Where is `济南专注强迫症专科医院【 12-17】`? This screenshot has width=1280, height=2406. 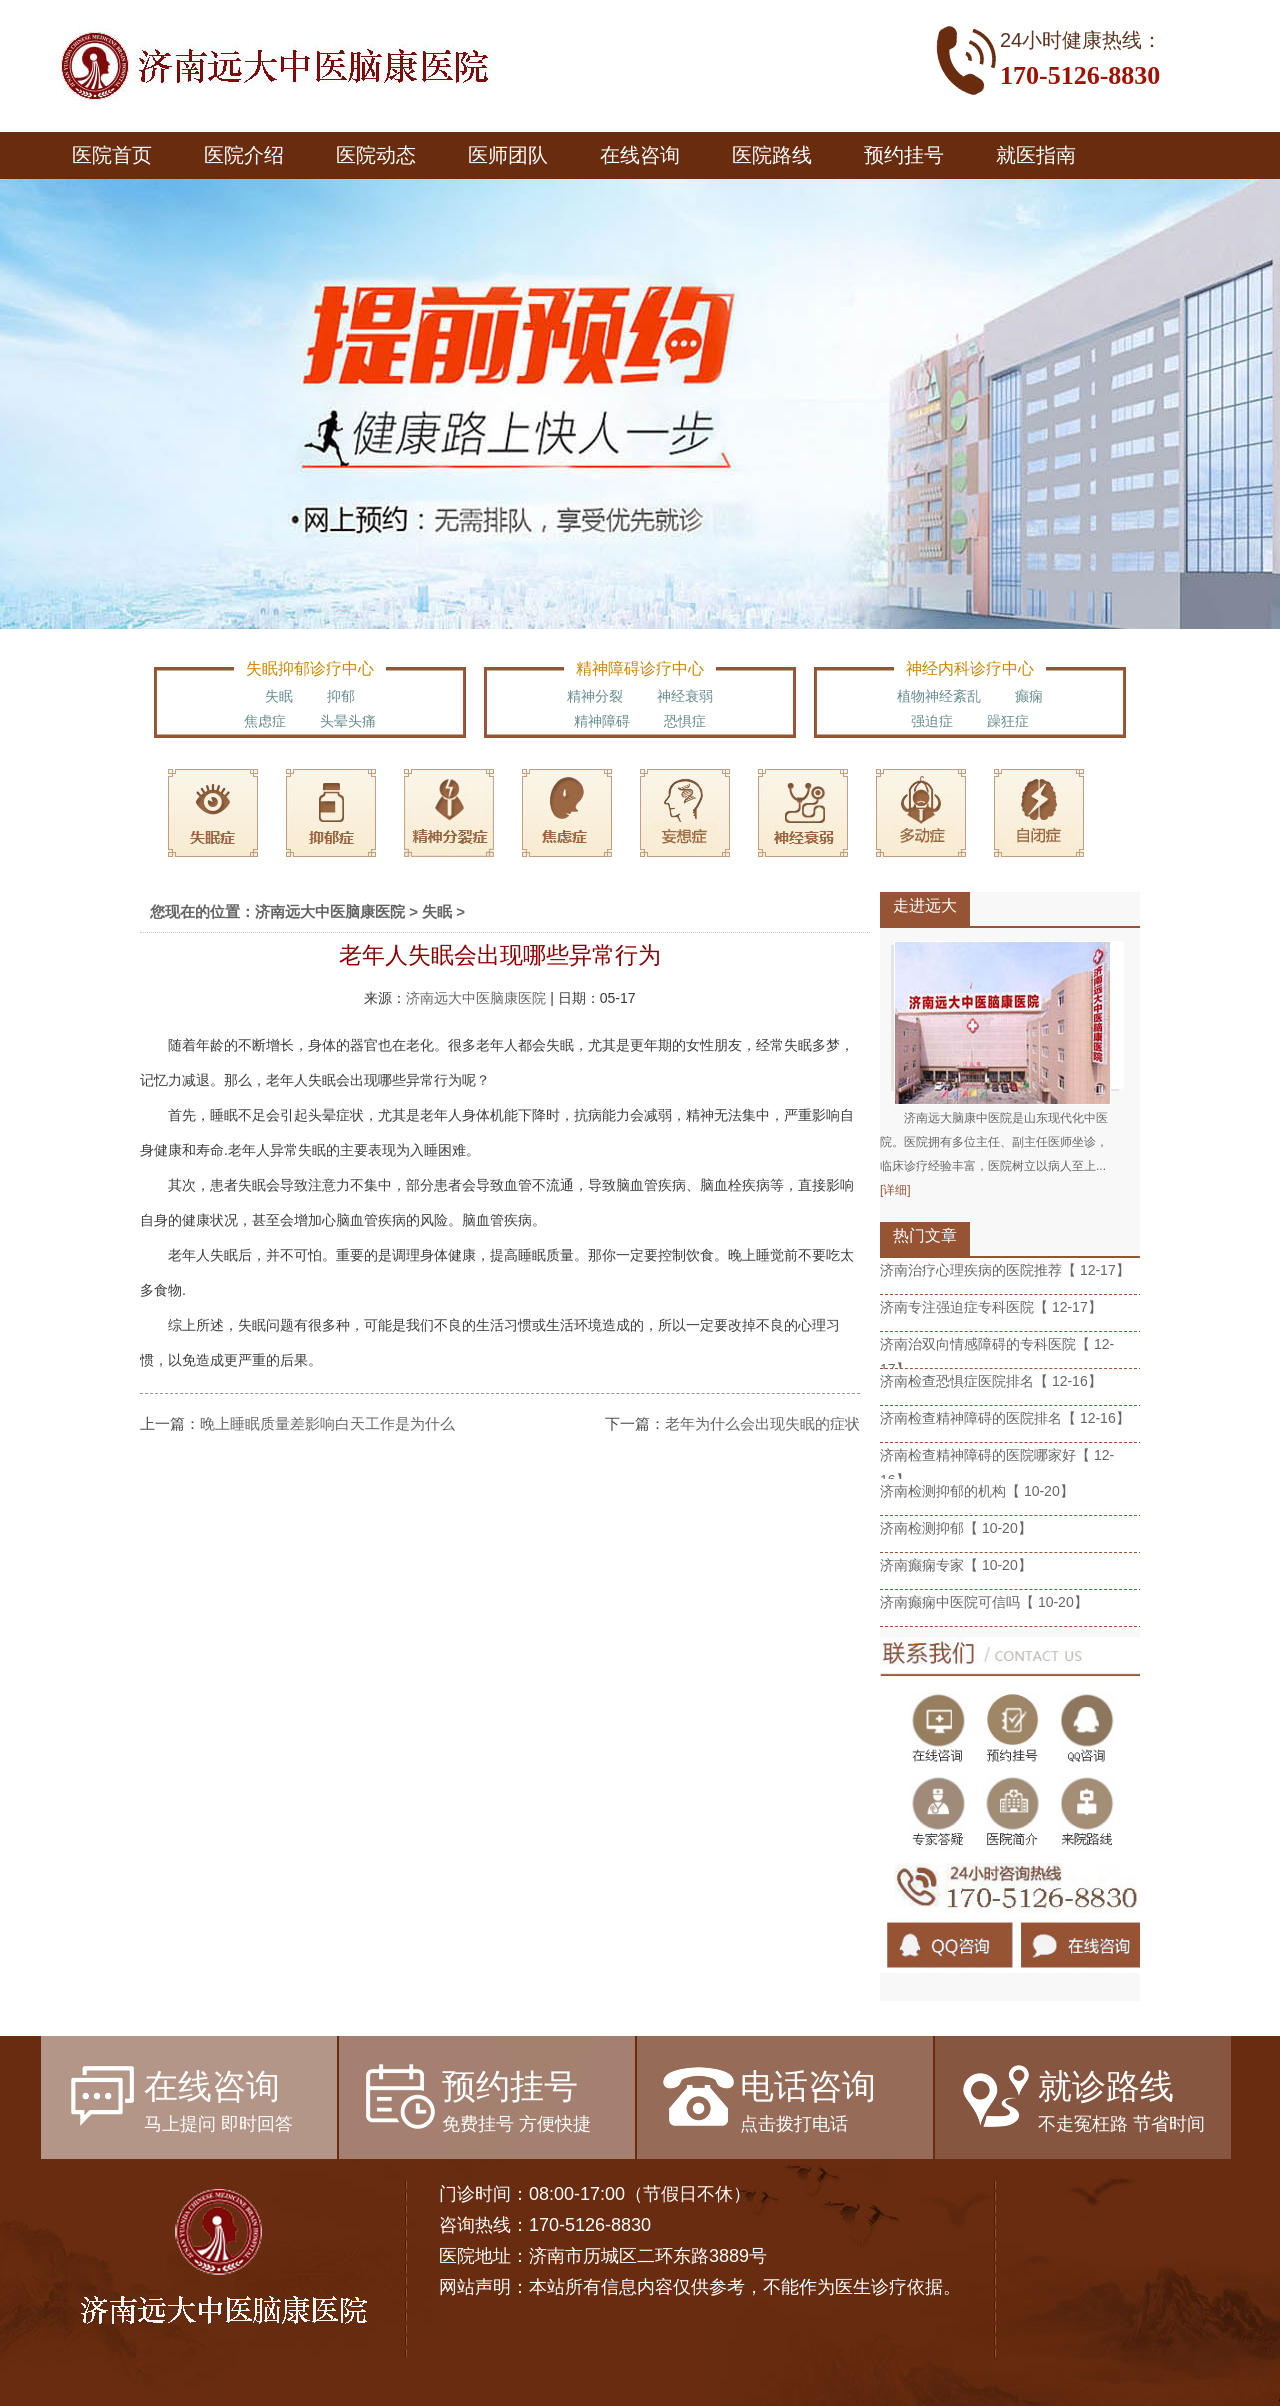
济南专注强迫症专科医院【 12-17】 is located at coordinates (991, 1307).